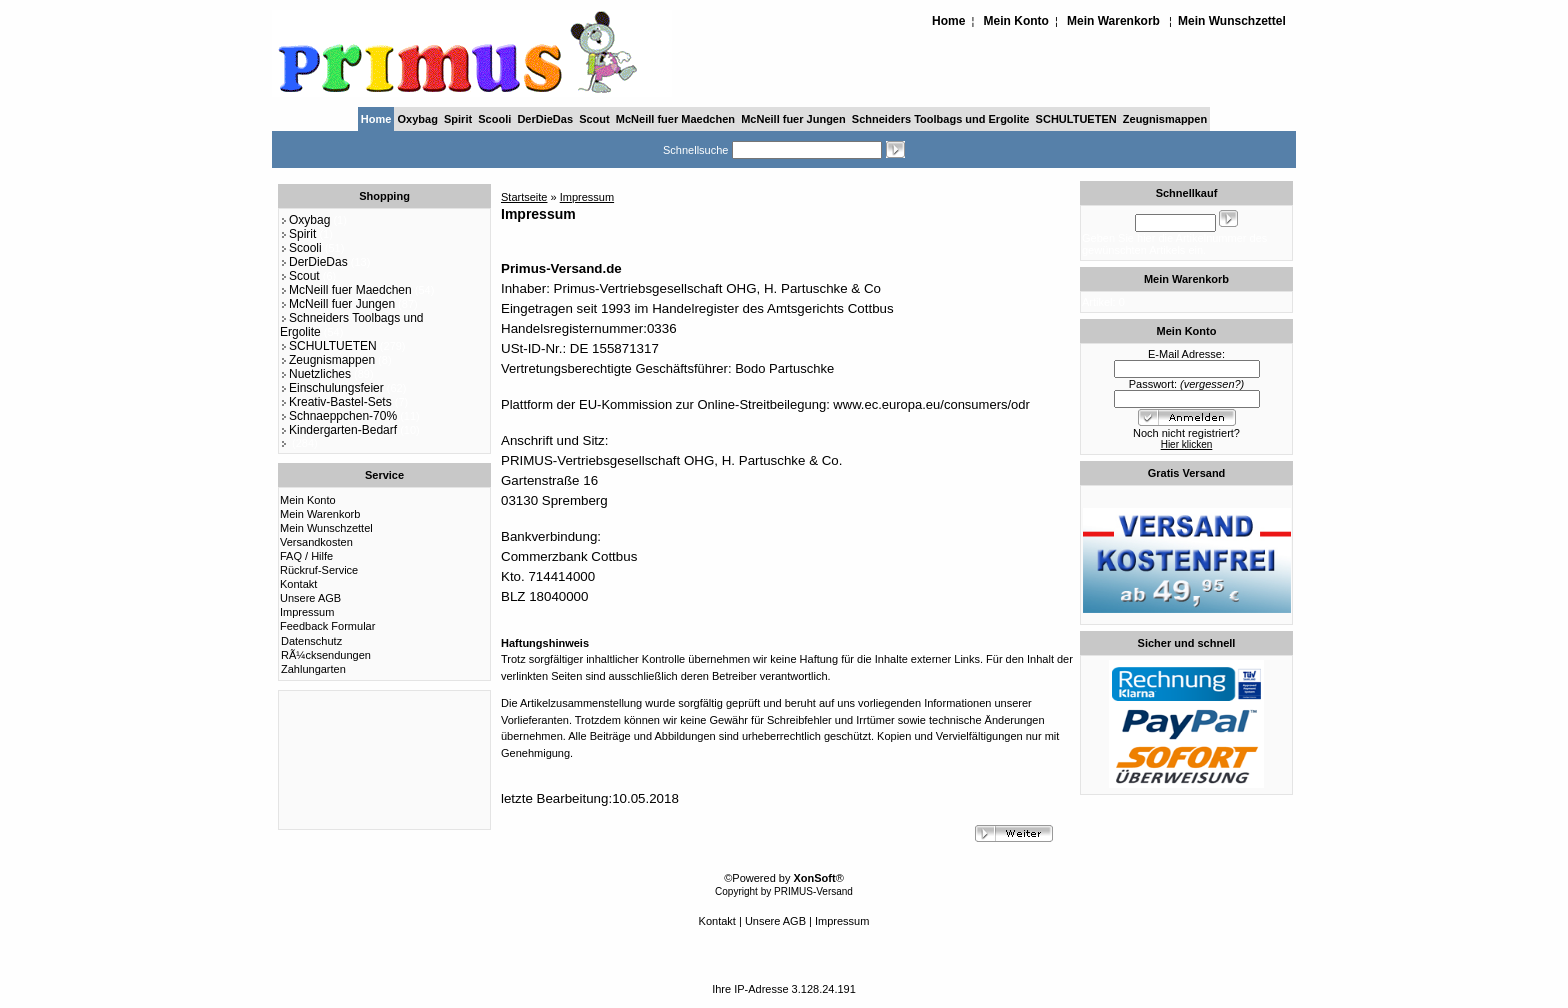  Describe the element at coordinates (298, 584) in the screenshot. I see `Kontakt` at that location.